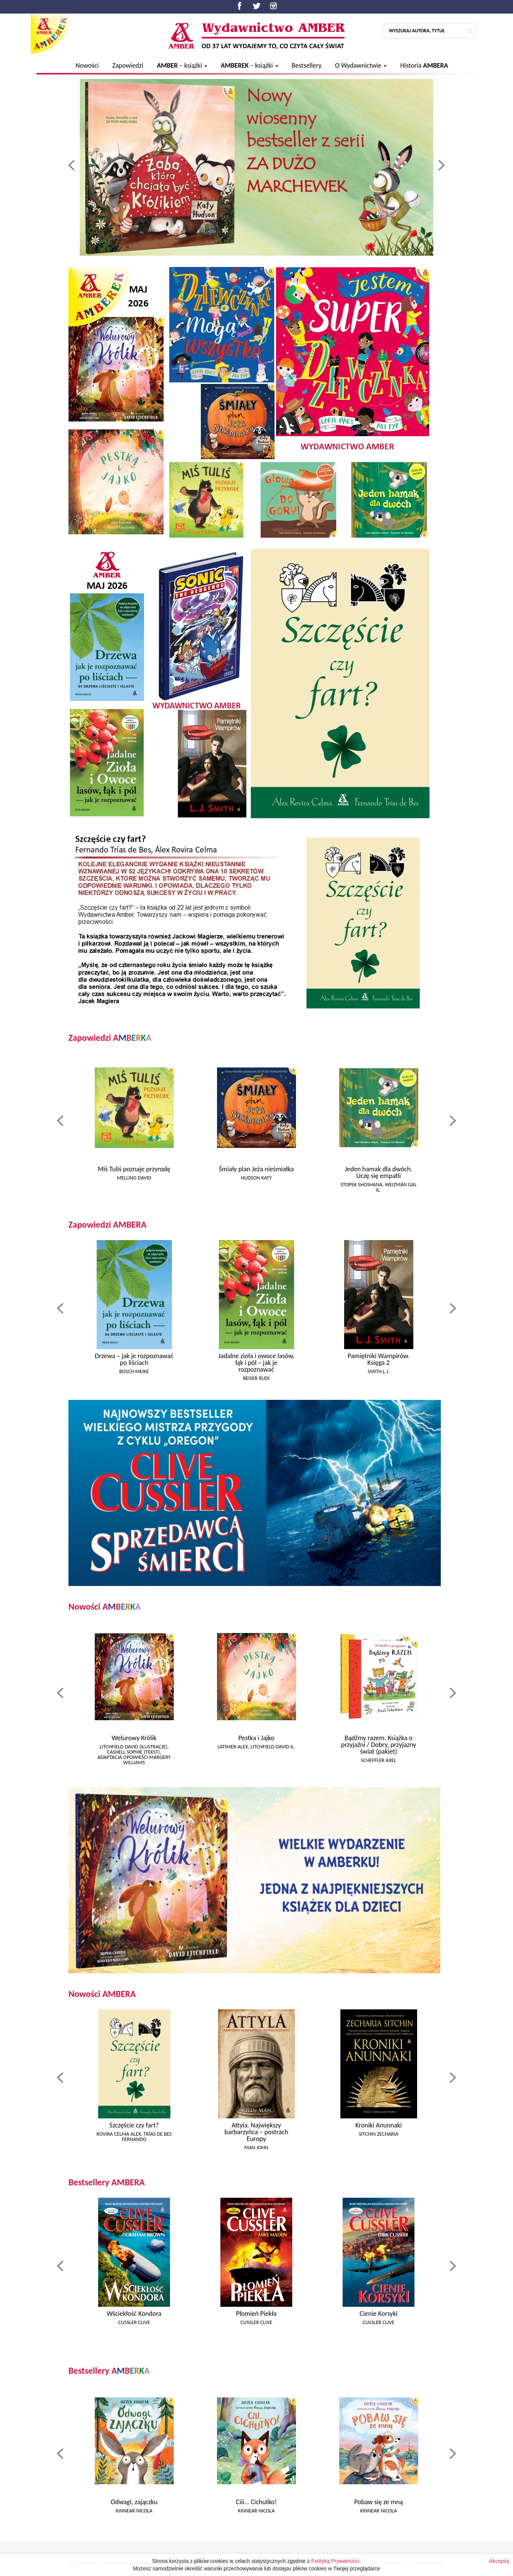 The height and width of the screenshot is (2576, 513). What do you see at coordinates (335, 2568) in the screenshot?
I see `Polityką Prywatności` at bounding box center [335, 2568].